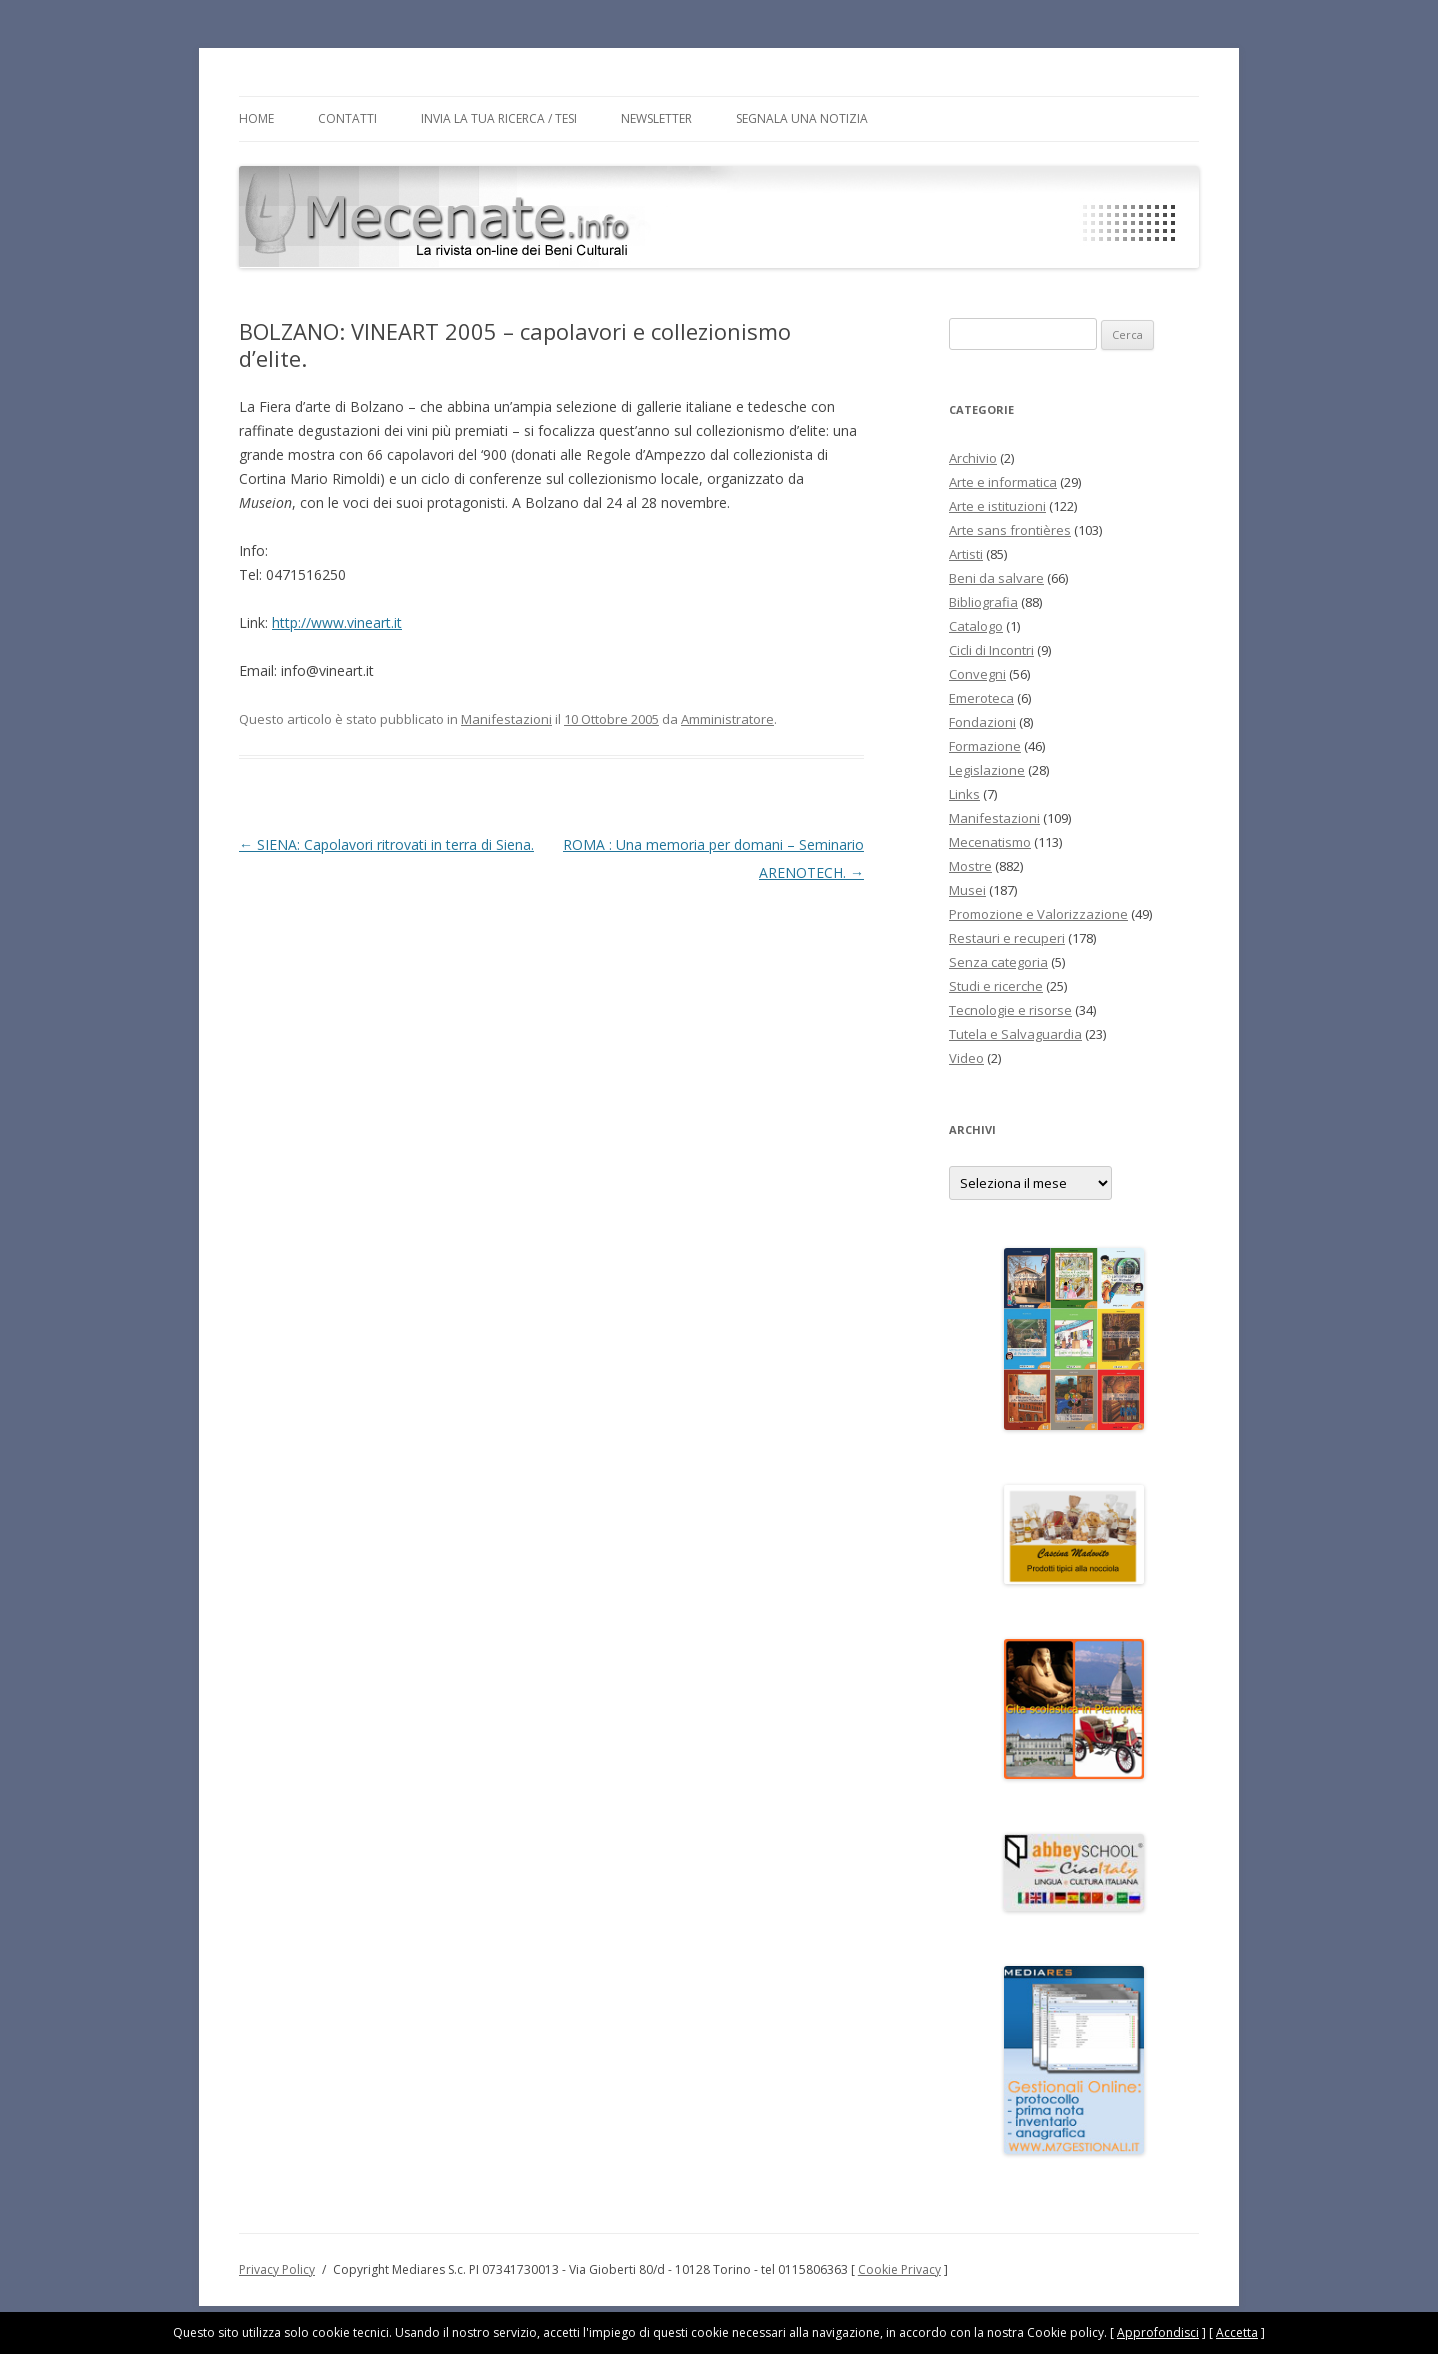 The image size is (1438, 2354). I want to click on Accetta, so click(1237, 2332).